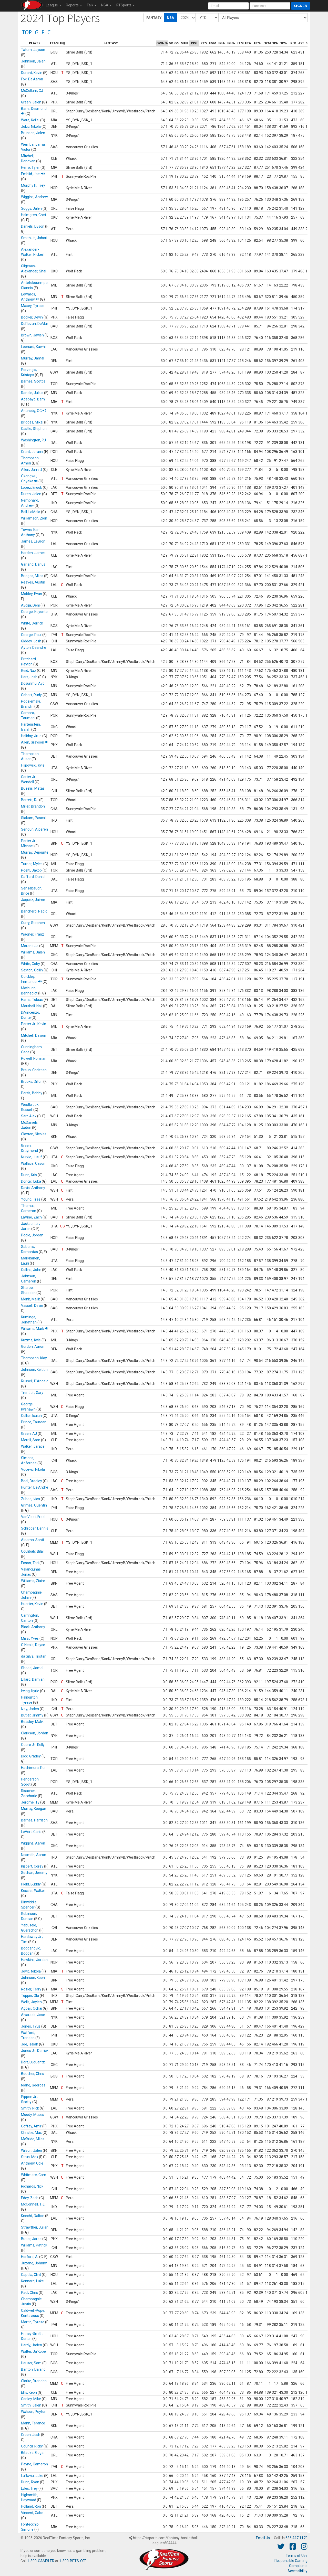  Describe the element at coordinates (32, 422) in the screenshot. I see `Bridges, Mikal` at that location.